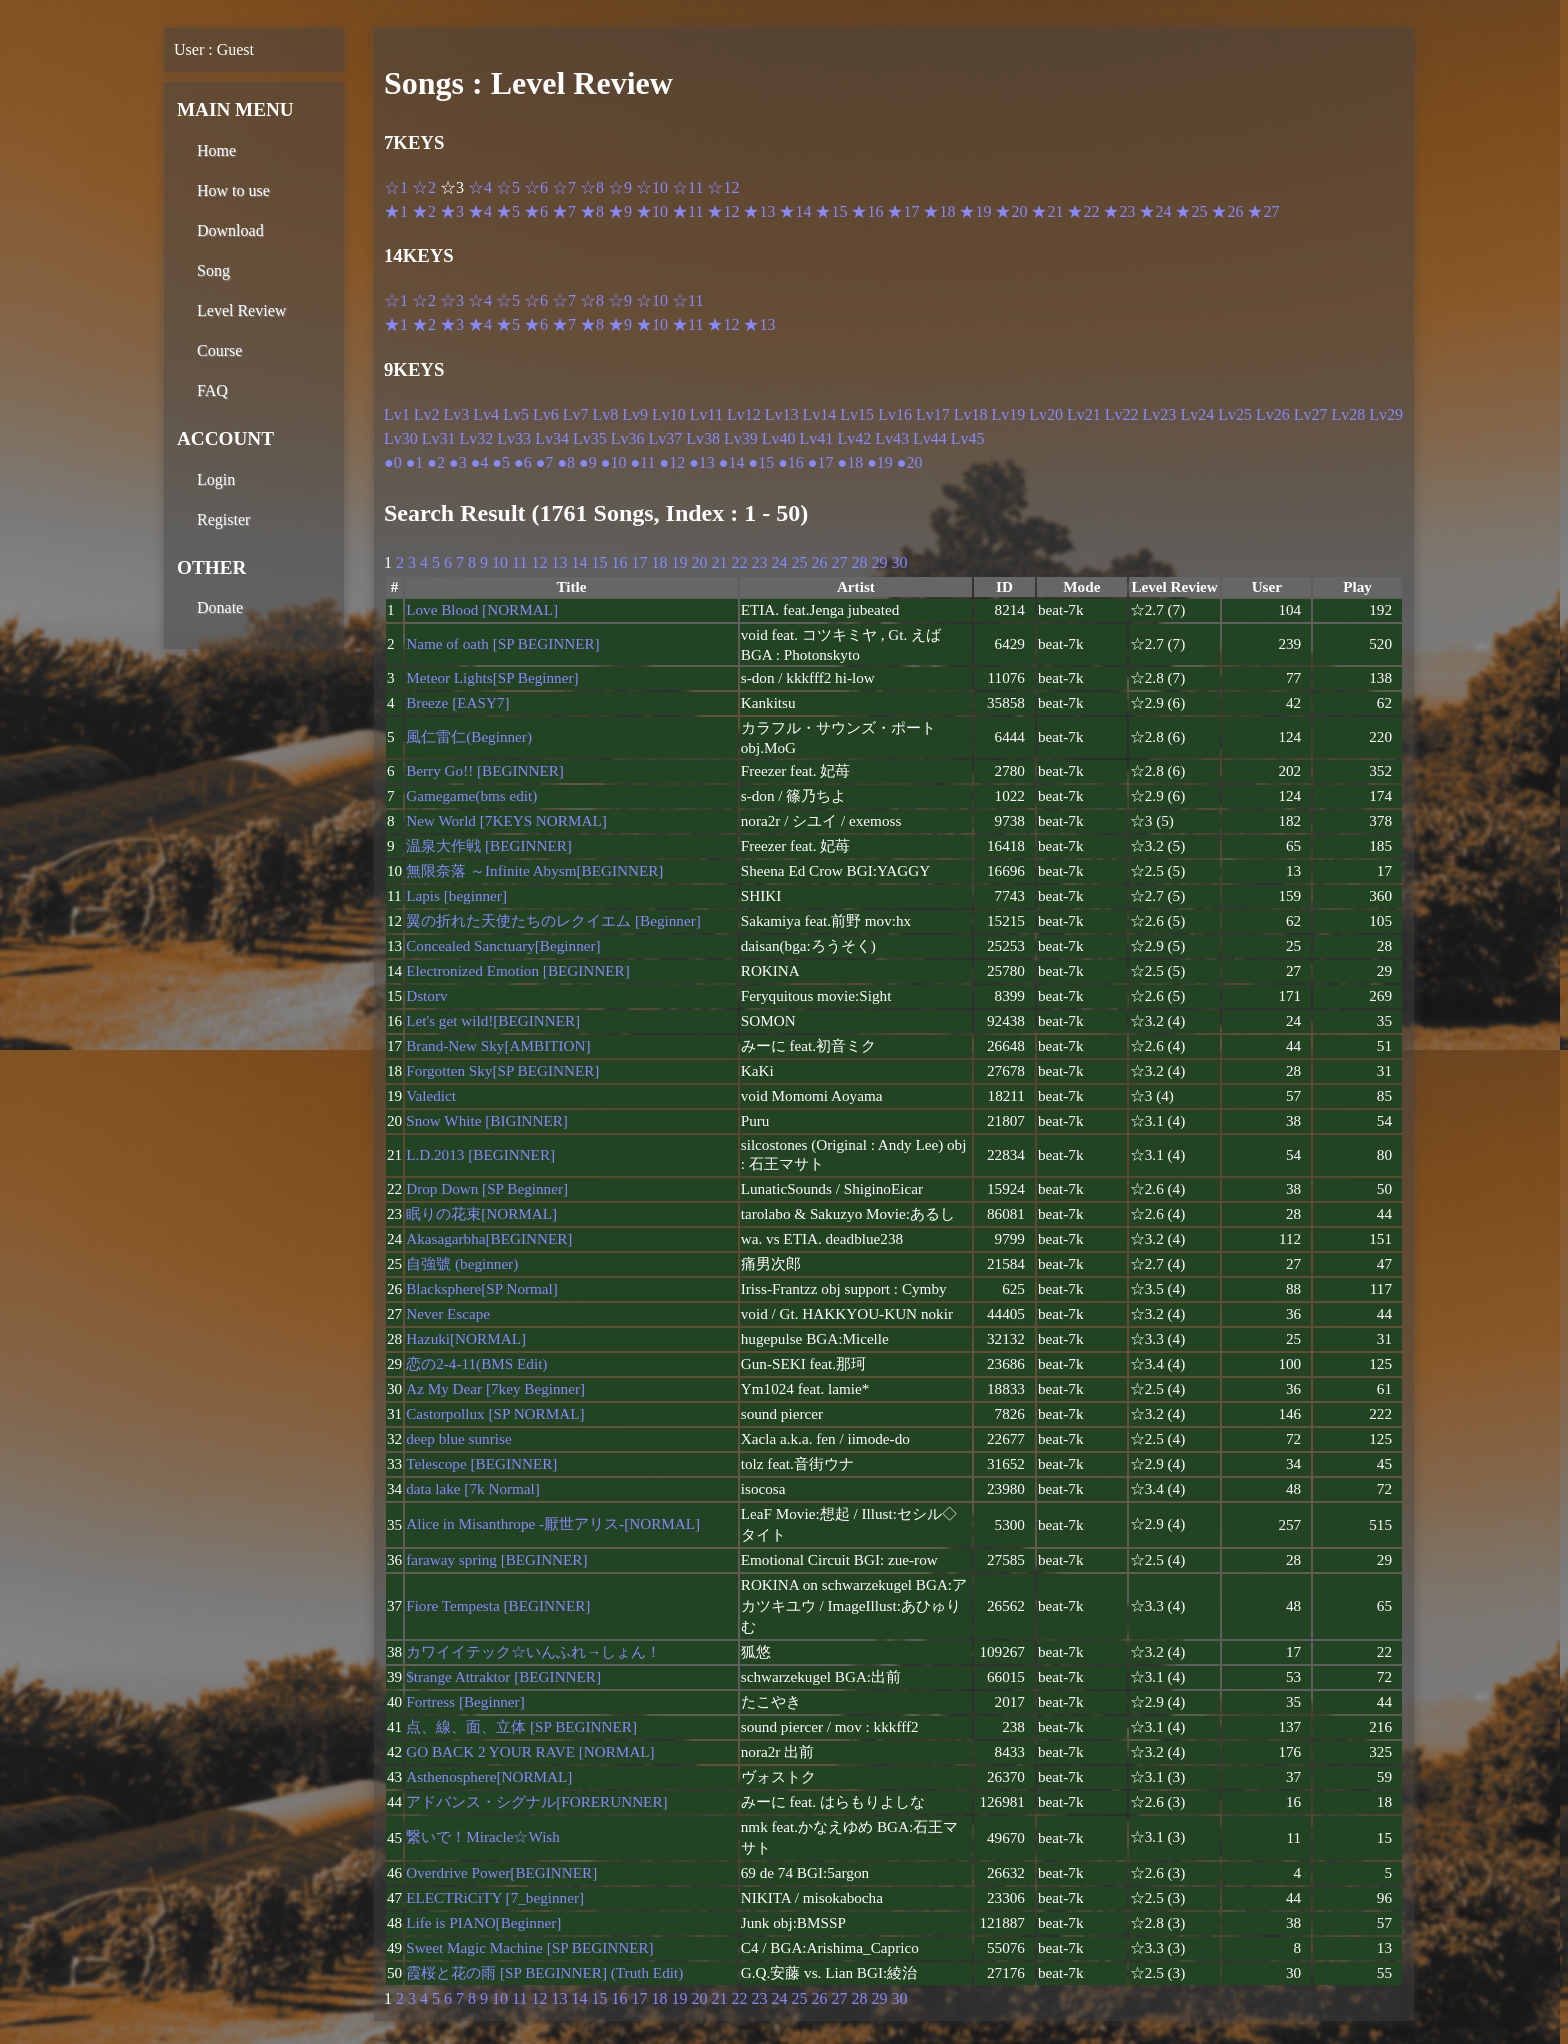 The height and width of the screenshot is (2044, 1568). Describe the element at coordinates (536, 211) in the screenshot. I see `★6` at that location.